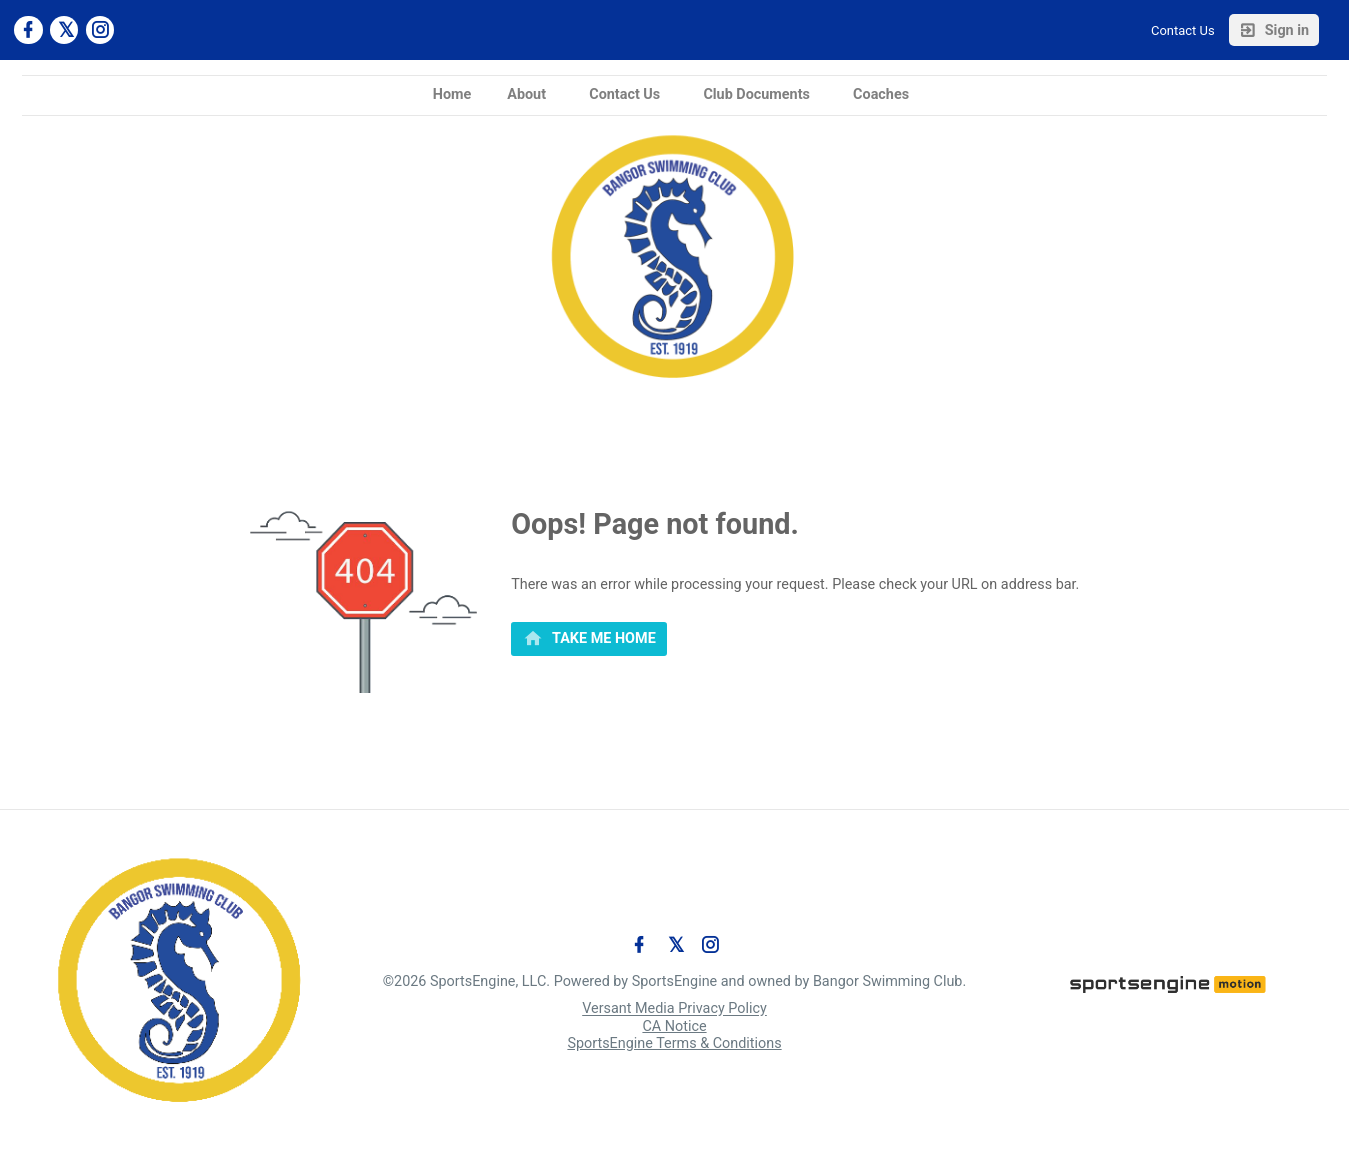  I want to click on SportsEngine Terms & Conditions, so click(674, 1043).